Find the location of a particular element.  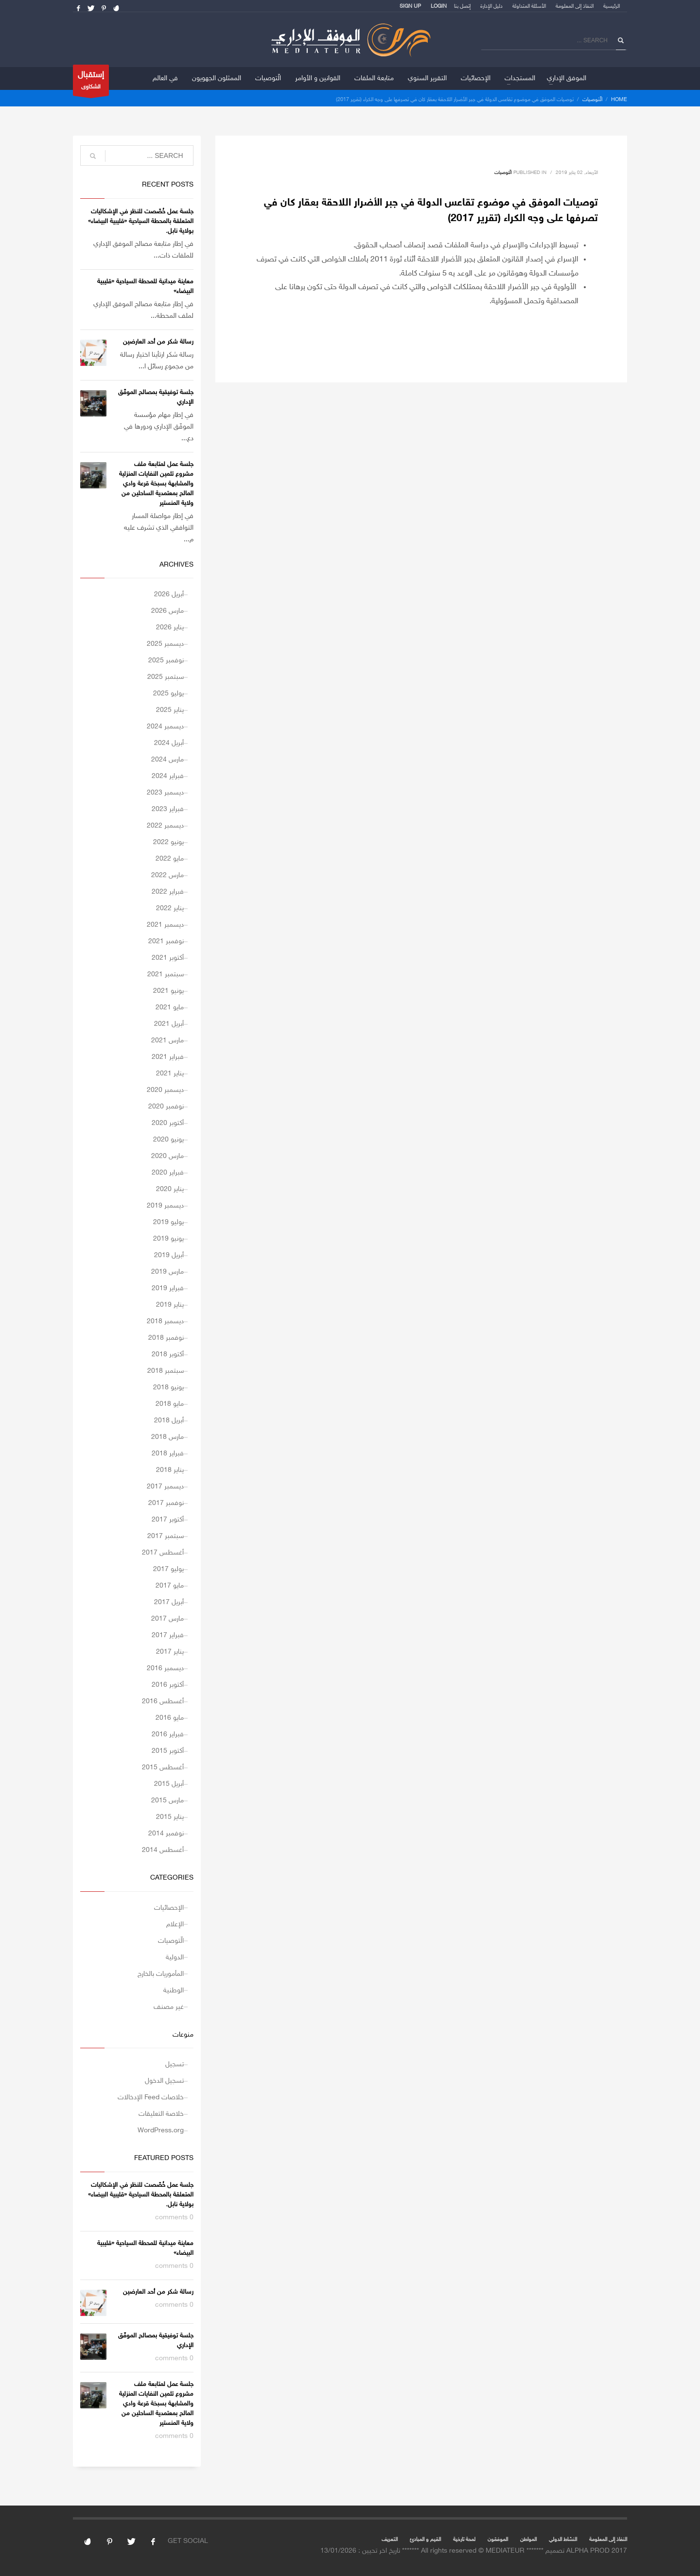

نوفمبر 2014 is located at coordinates (166, 1834).